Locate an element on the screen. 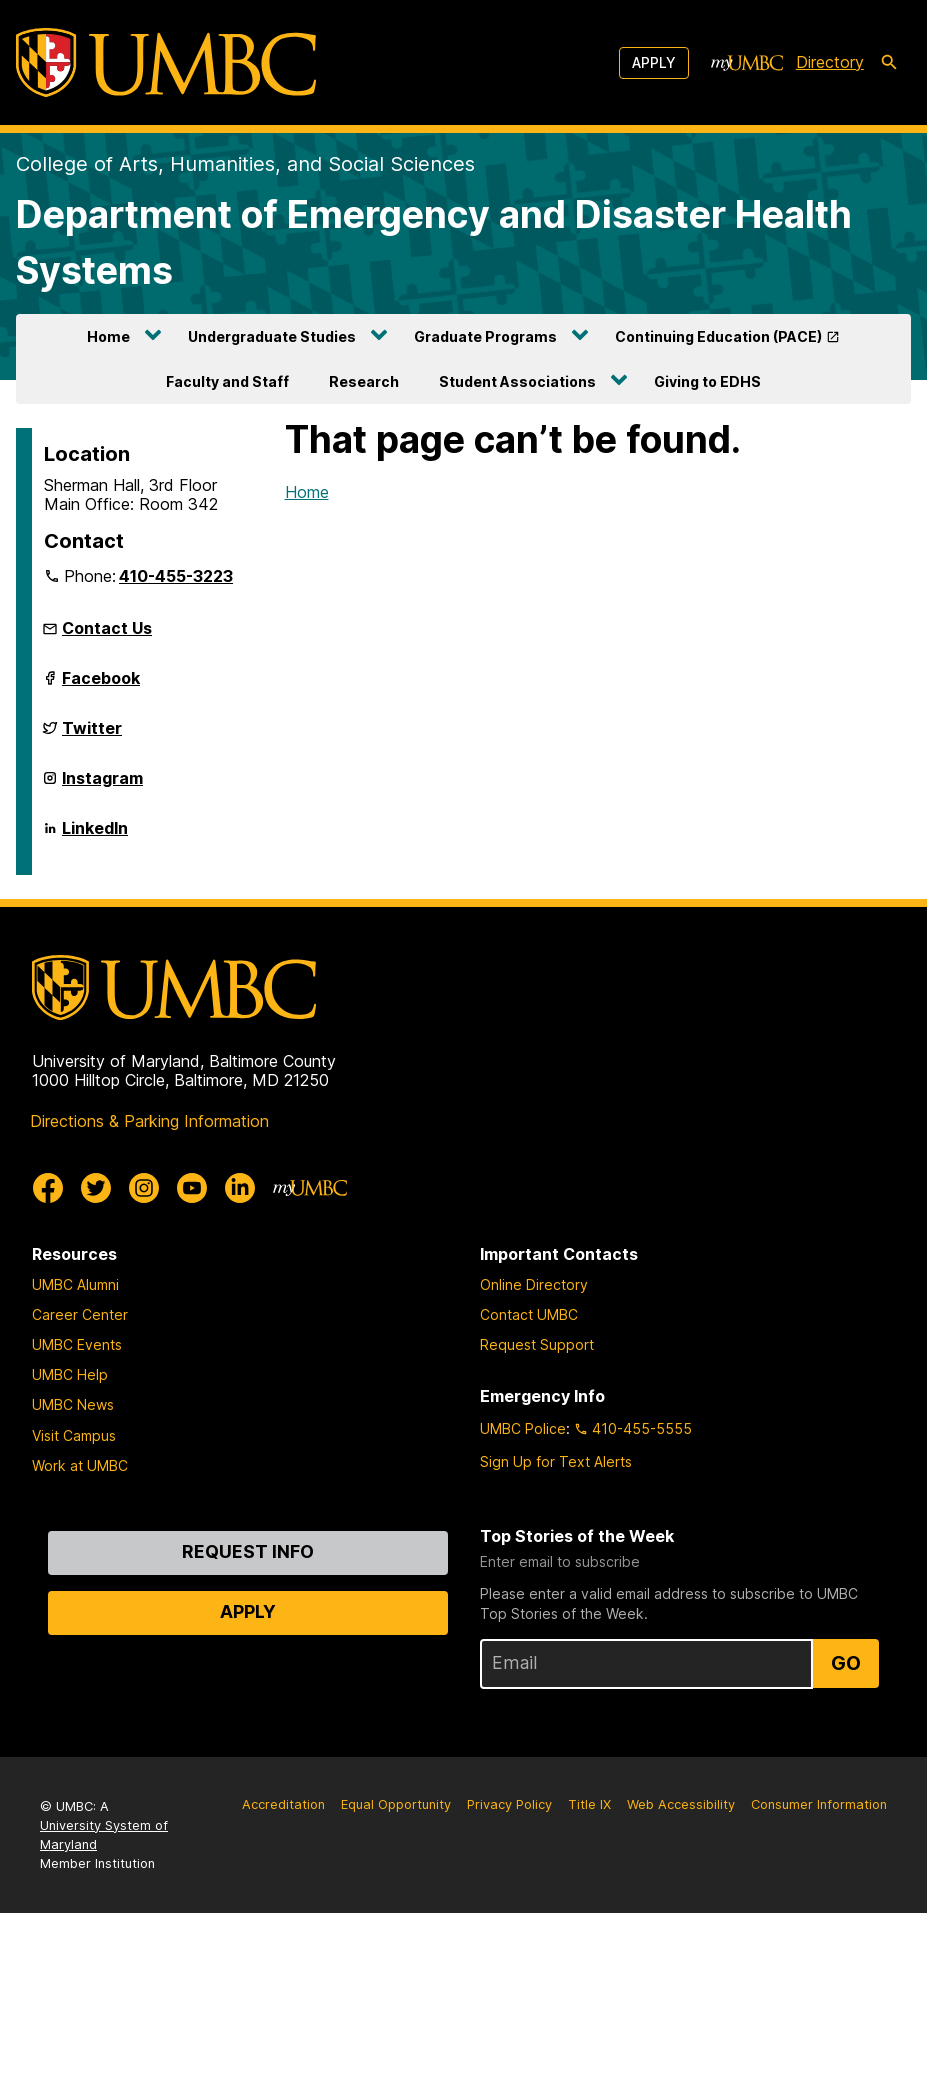 The width and height of the screenshot is (927, 2075). Online Directory is located at coordinates (534, 1284).